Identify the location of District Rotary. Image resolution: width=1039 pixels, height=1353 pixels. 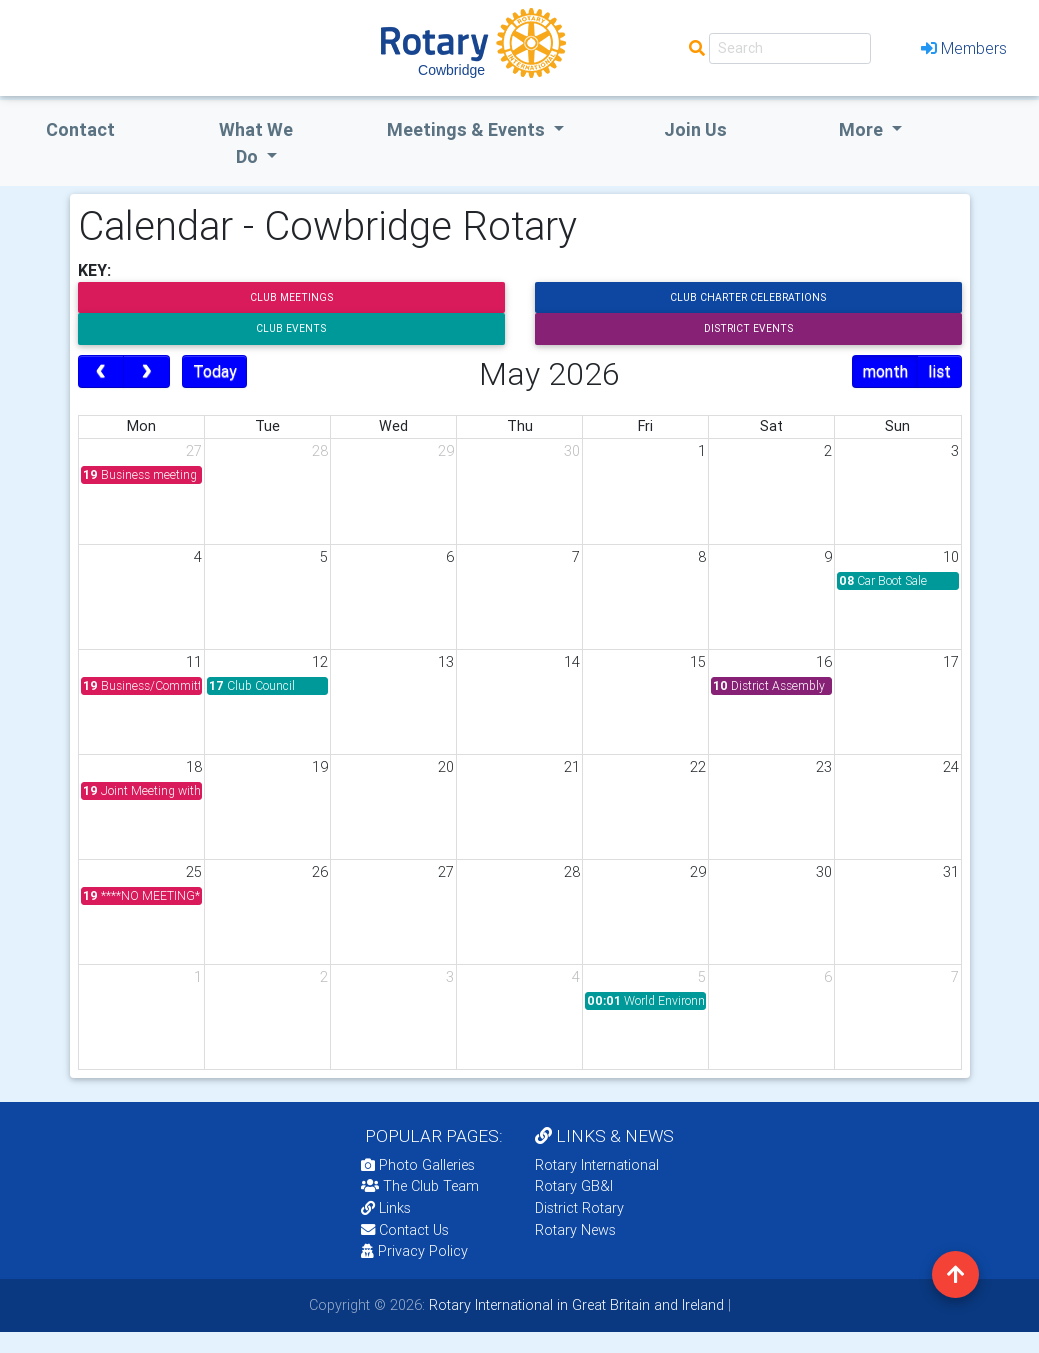
(579, 1208).